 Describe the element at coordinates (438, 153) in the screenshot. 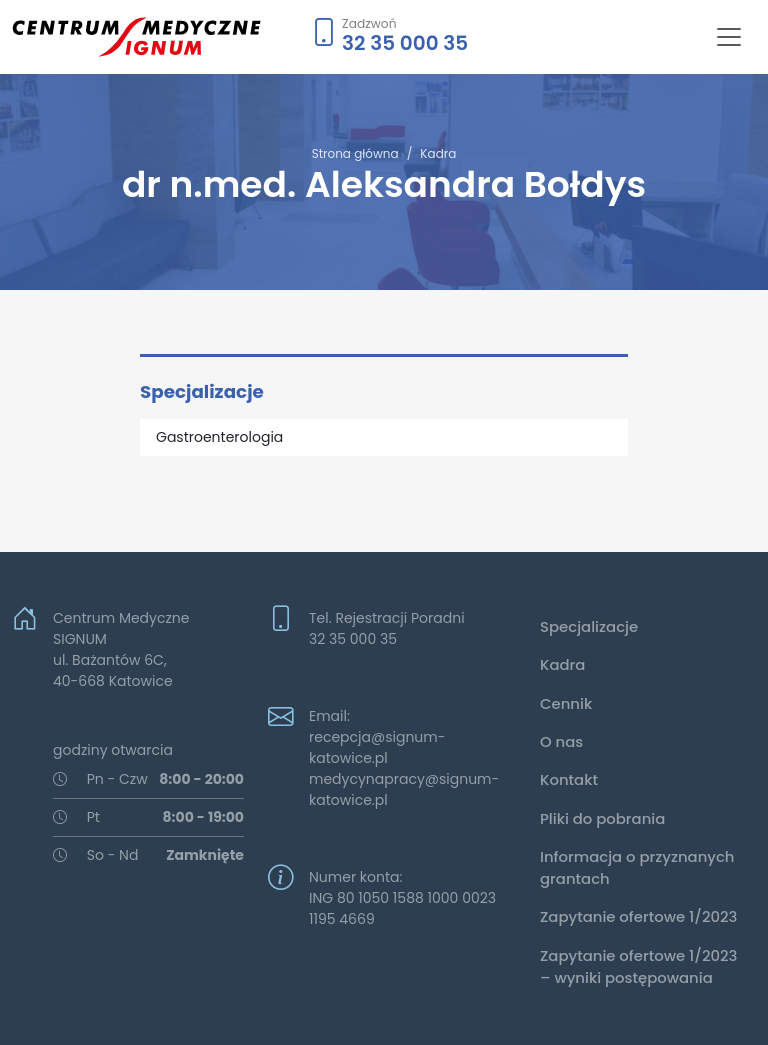

I see `Kadra` at that location.